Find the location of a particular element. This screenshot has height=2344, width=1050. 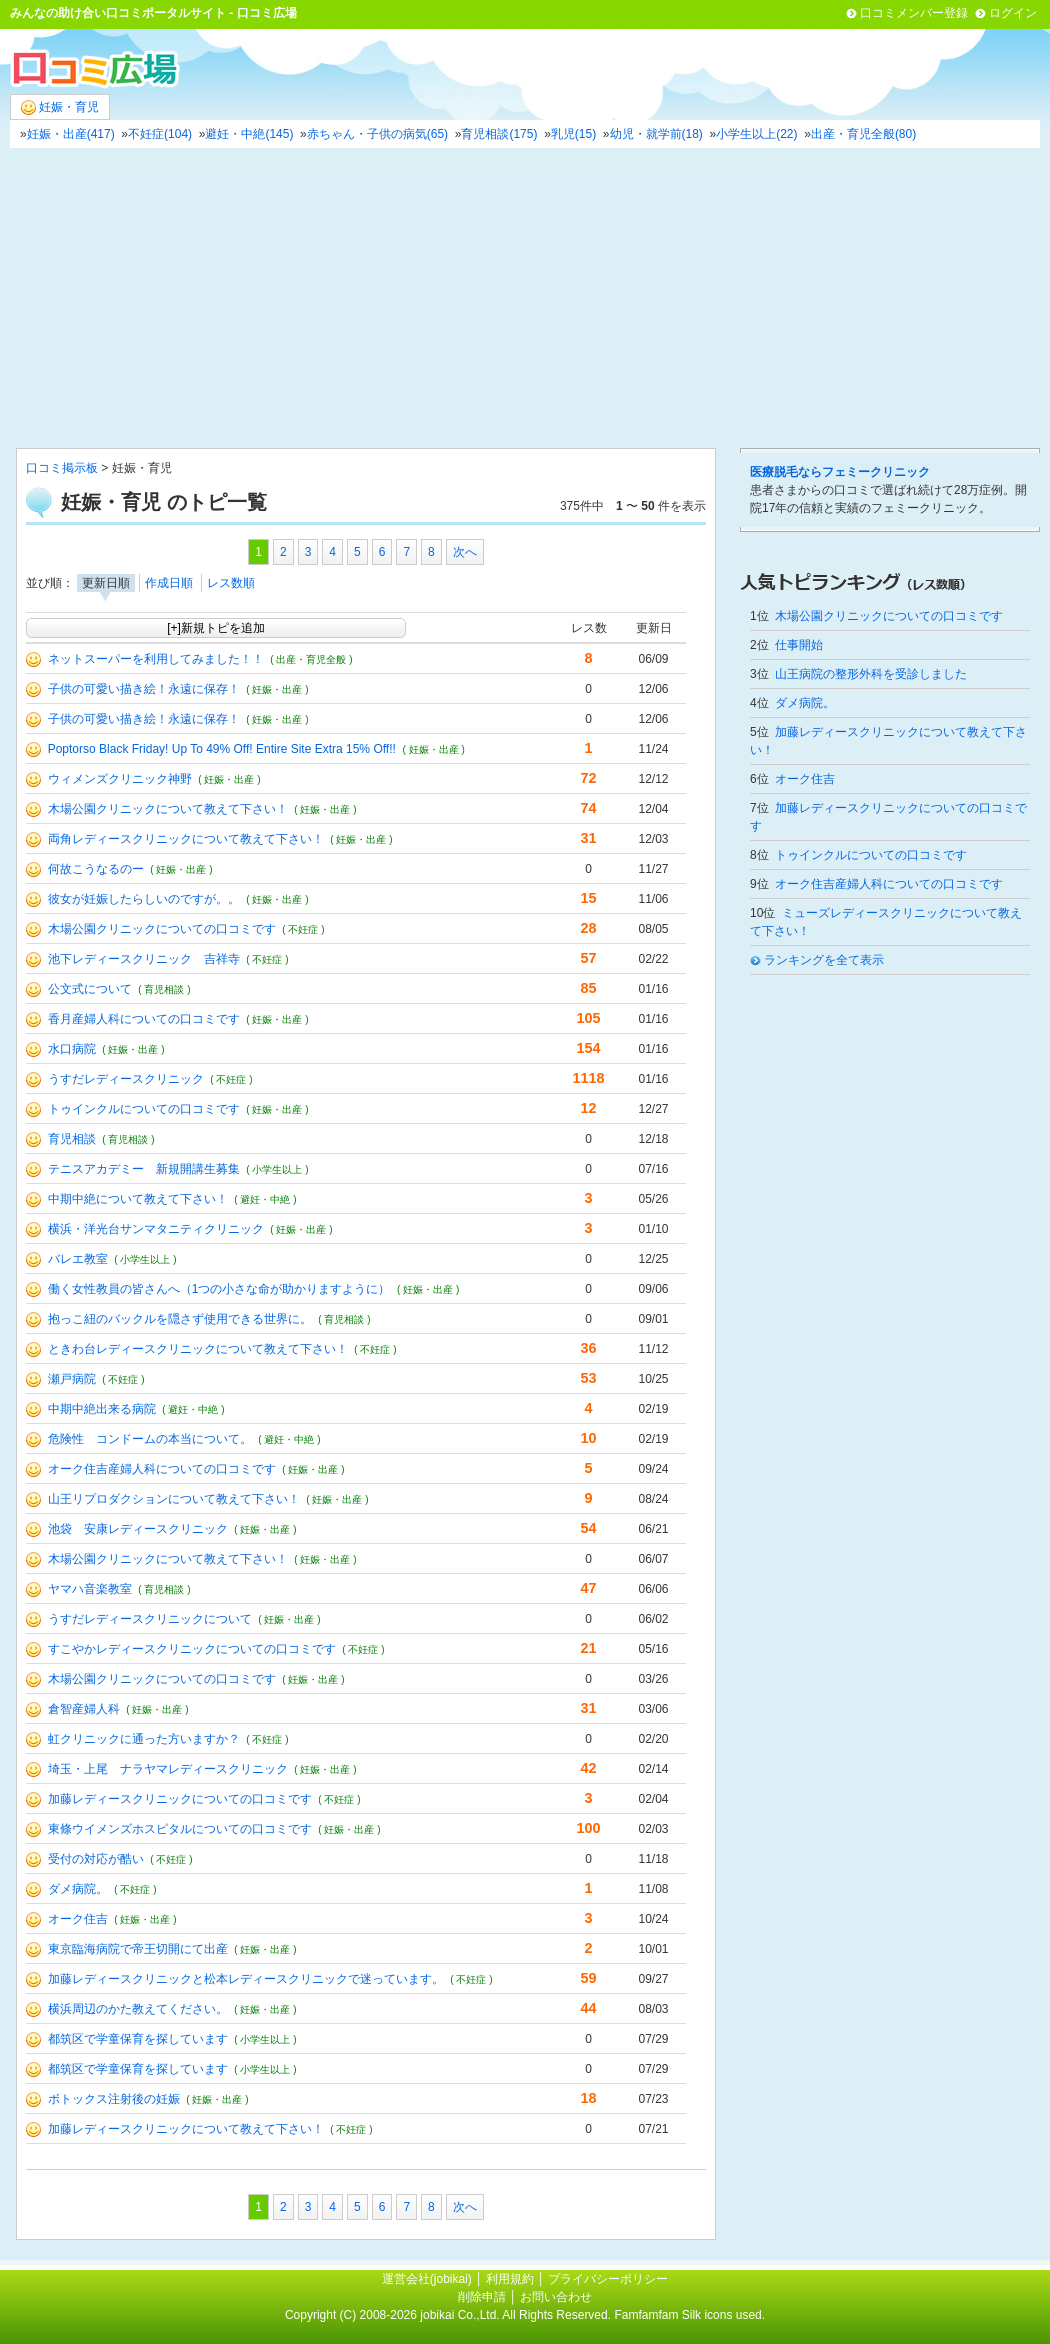

ウィメンズクリニック神野 is located at coordinates (120, 779).